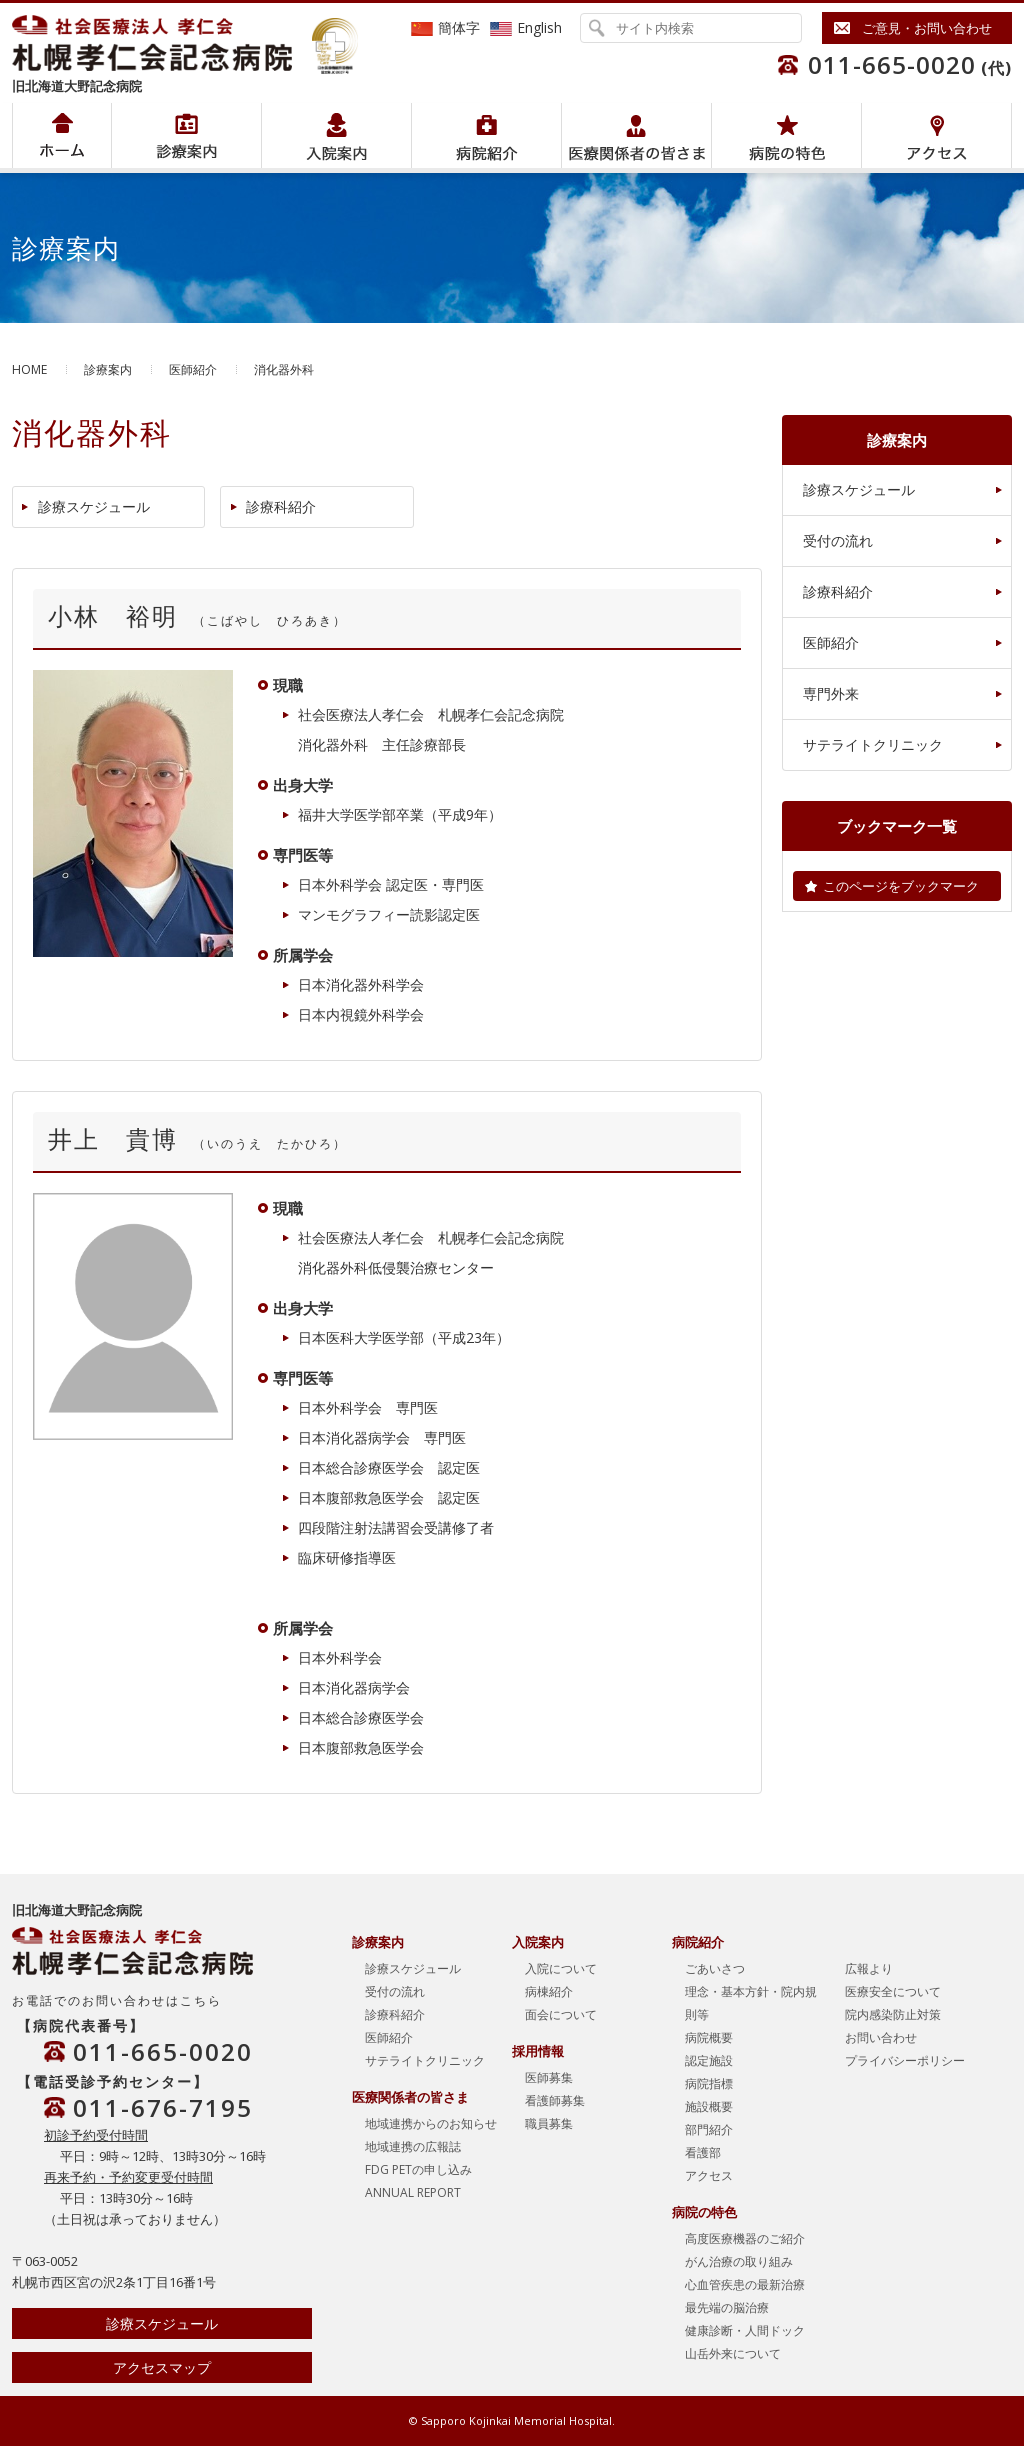  I want to click on 入院案内, so click(336, 135).